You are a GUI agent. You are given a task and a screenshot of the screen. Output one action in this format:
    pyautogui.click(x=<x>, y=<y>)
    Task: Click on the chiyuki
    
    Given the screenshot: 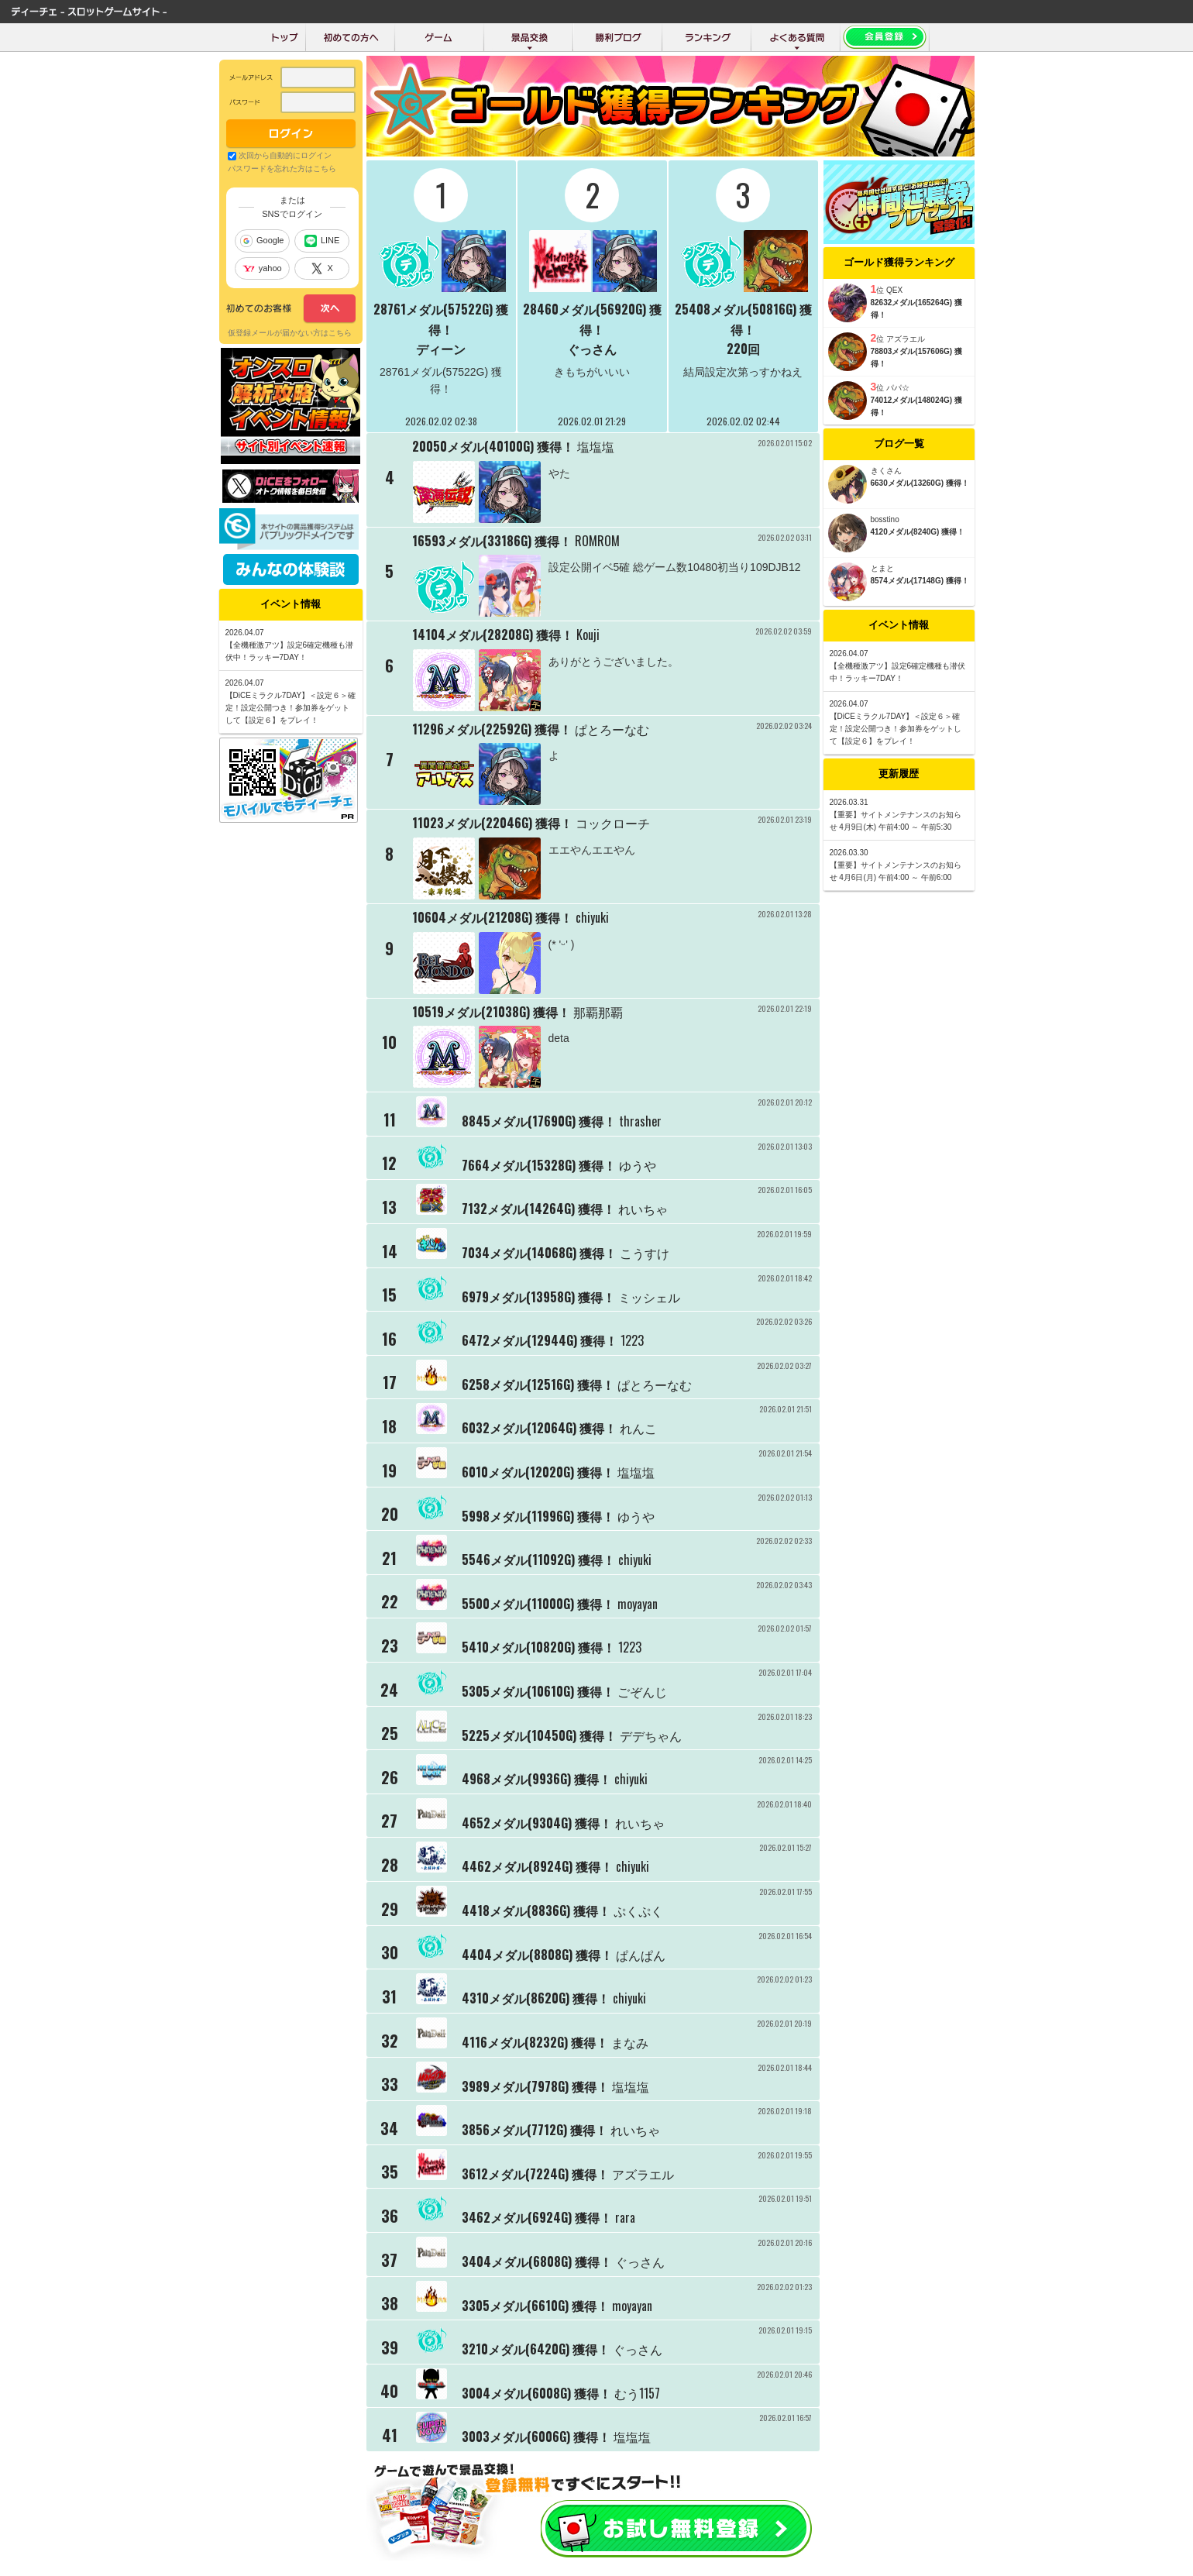 What is the action you would take?
    pyautogui.click(x=592, y=917)
    